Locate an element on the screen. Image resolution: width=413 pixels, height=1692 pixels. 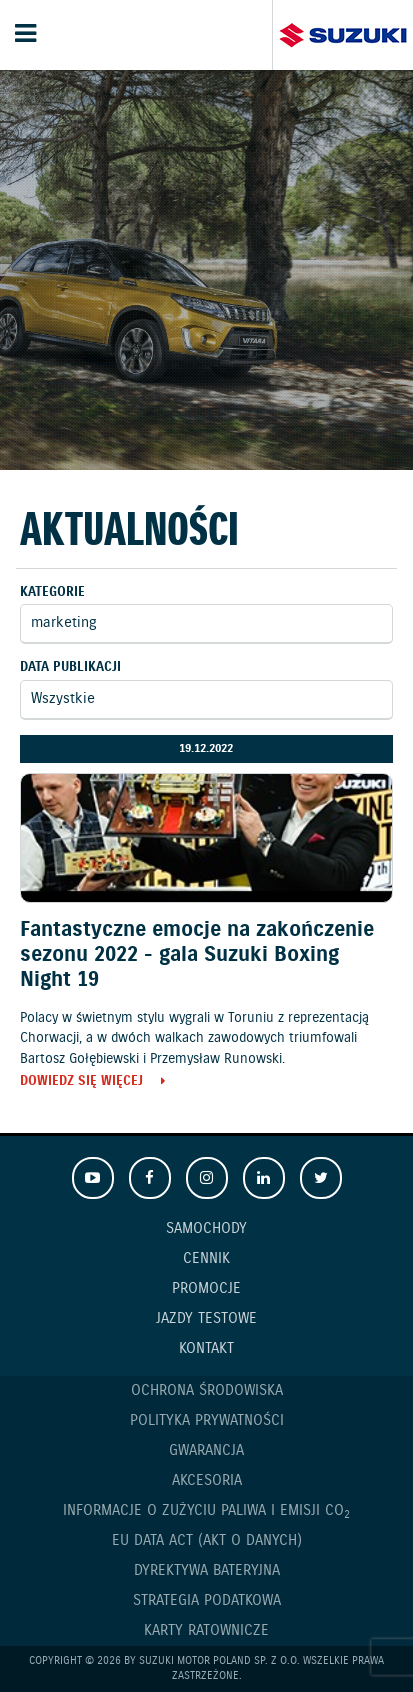
Karty ratownicze is located at coordinates (206, 1631).